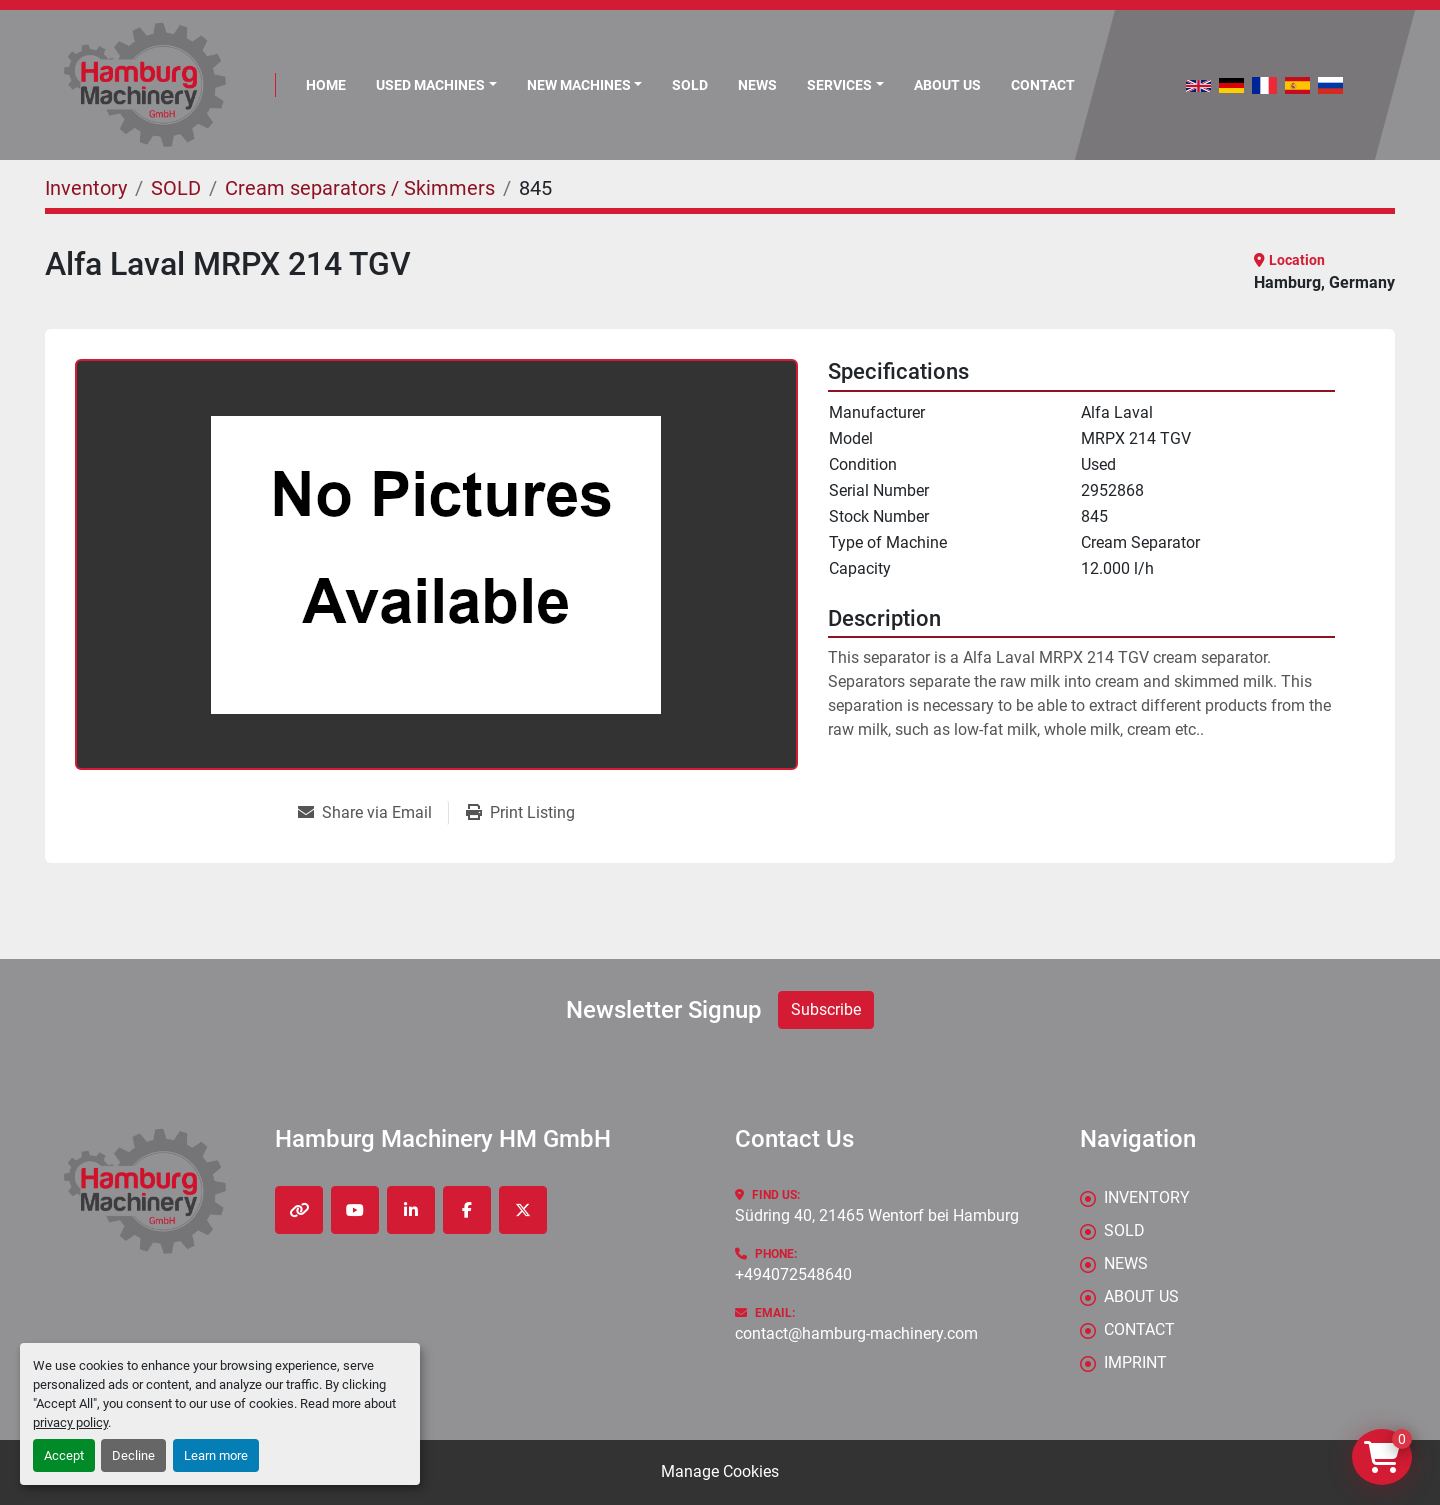 This screenshot has height=1505, width=1440. I want to click on Südring 40, 21465 Wentorf bei Hamburg, so click(877, 1215).